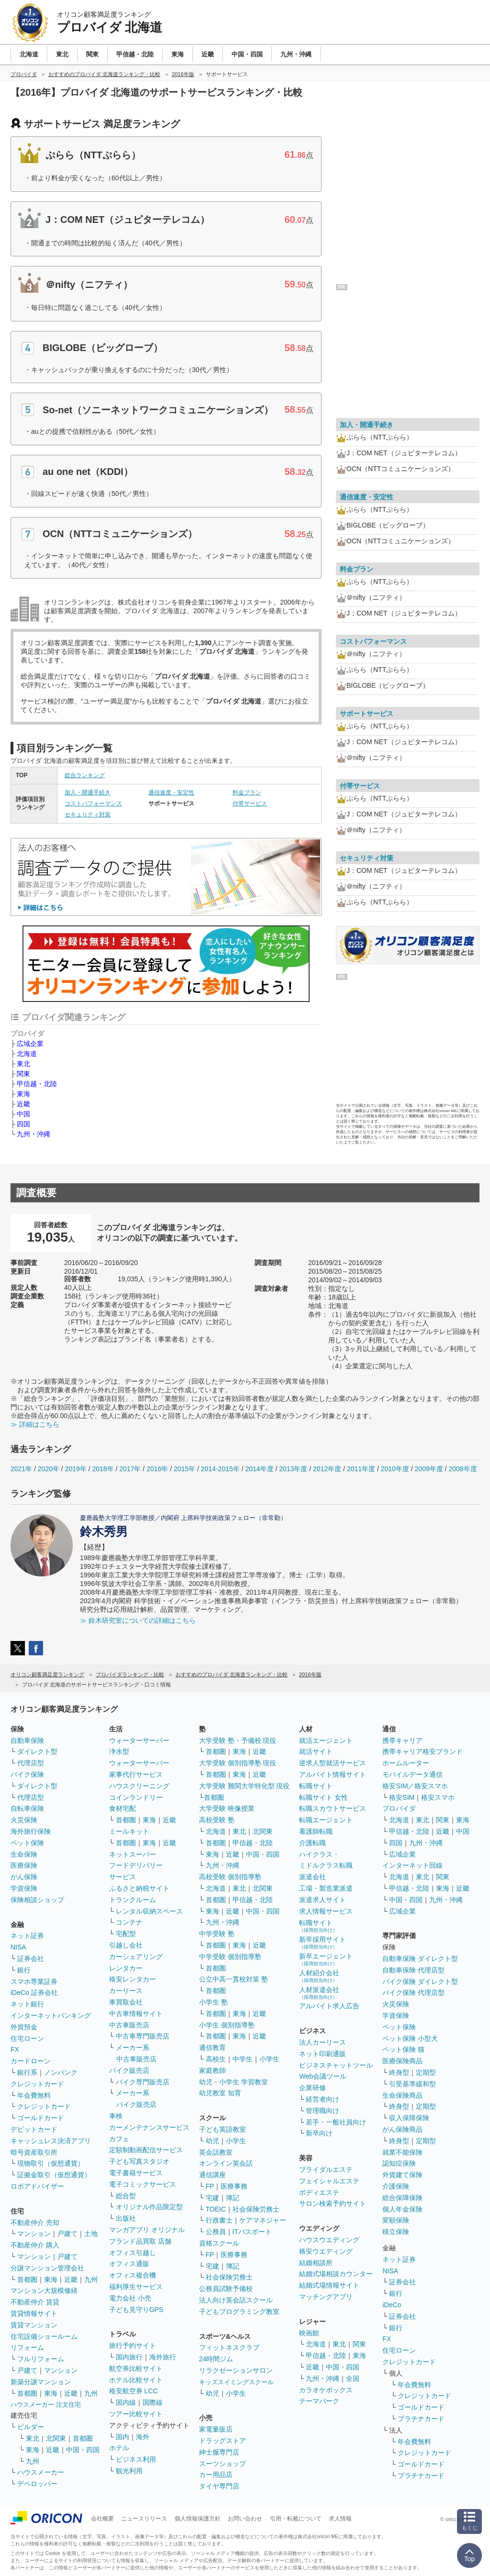  I want to click on ボディエステ, so click(319, 2192).